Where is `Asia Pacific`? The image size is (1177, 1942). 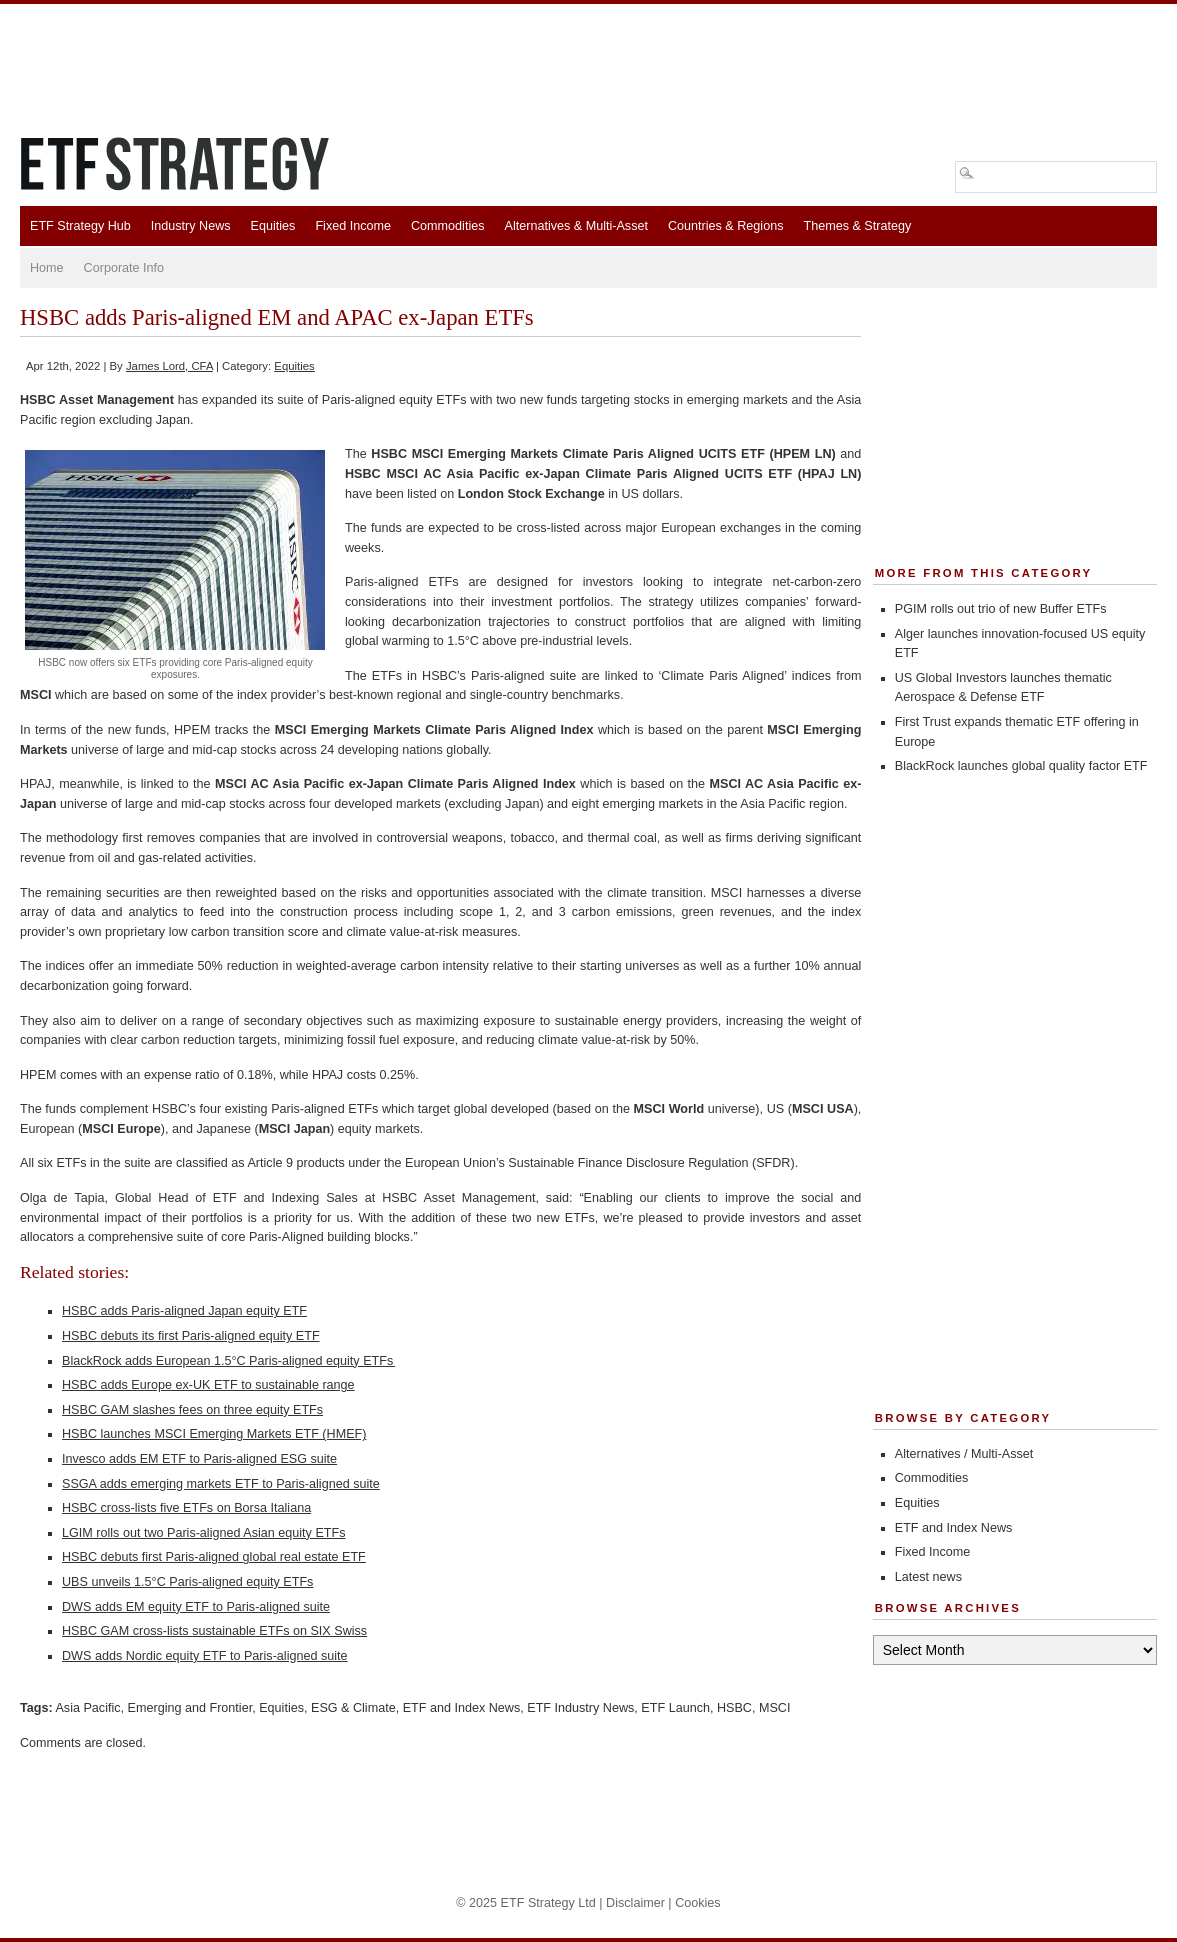 Asia Pacific is located at coordinates (87, 1708).